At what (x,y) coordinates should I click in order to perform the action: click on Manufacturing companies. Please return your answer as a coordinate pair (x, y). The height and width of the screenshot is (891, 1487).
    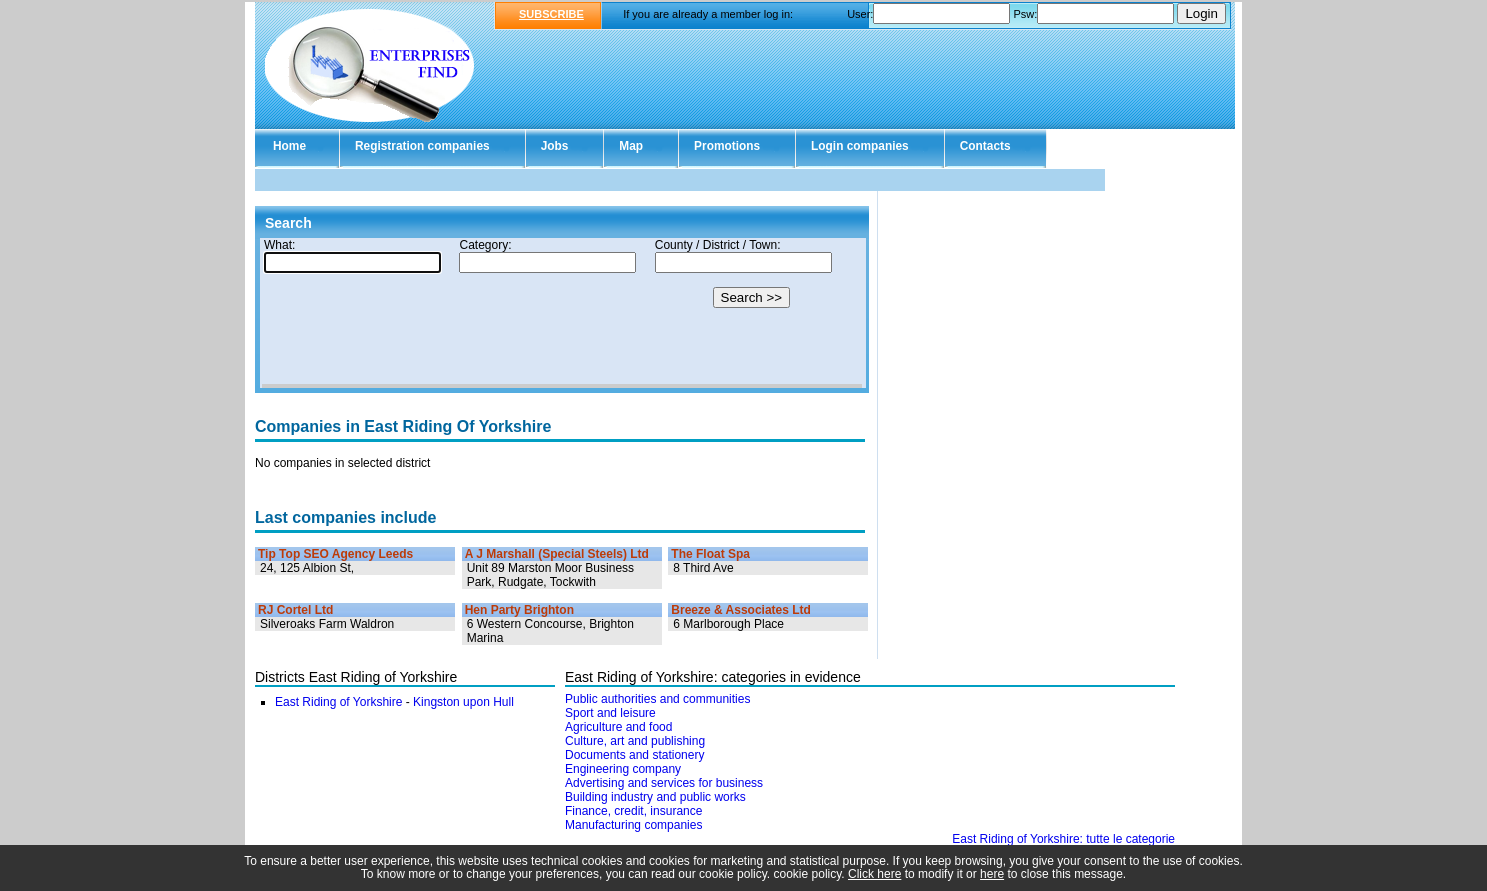
    Looking at the image, I should click on (633, 825).